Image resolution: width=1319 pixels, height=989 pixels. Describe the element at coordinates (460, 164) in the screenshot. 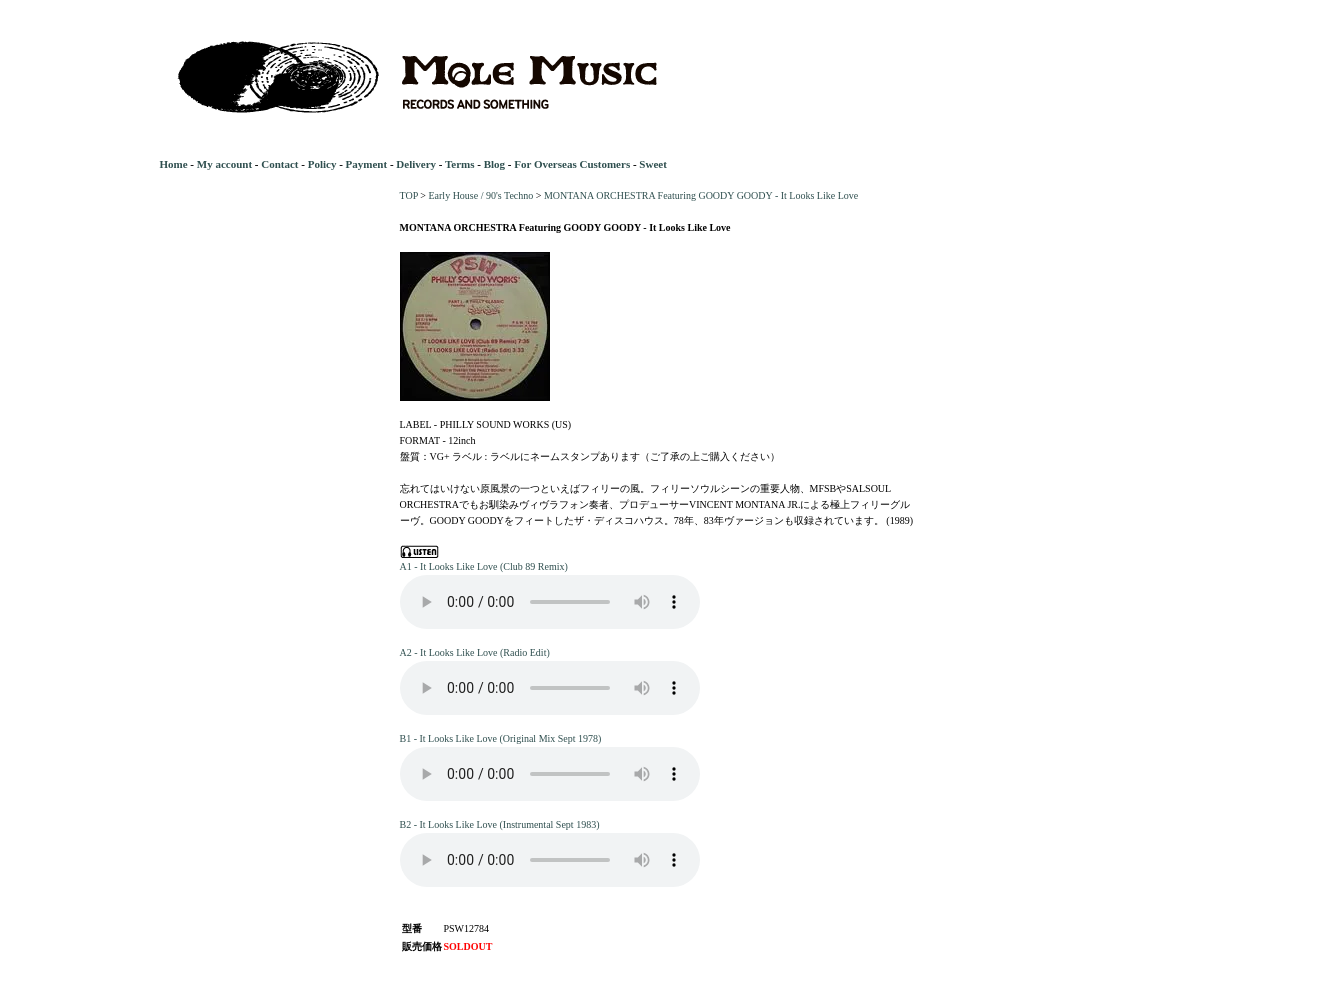

I see `Terms` at that location.